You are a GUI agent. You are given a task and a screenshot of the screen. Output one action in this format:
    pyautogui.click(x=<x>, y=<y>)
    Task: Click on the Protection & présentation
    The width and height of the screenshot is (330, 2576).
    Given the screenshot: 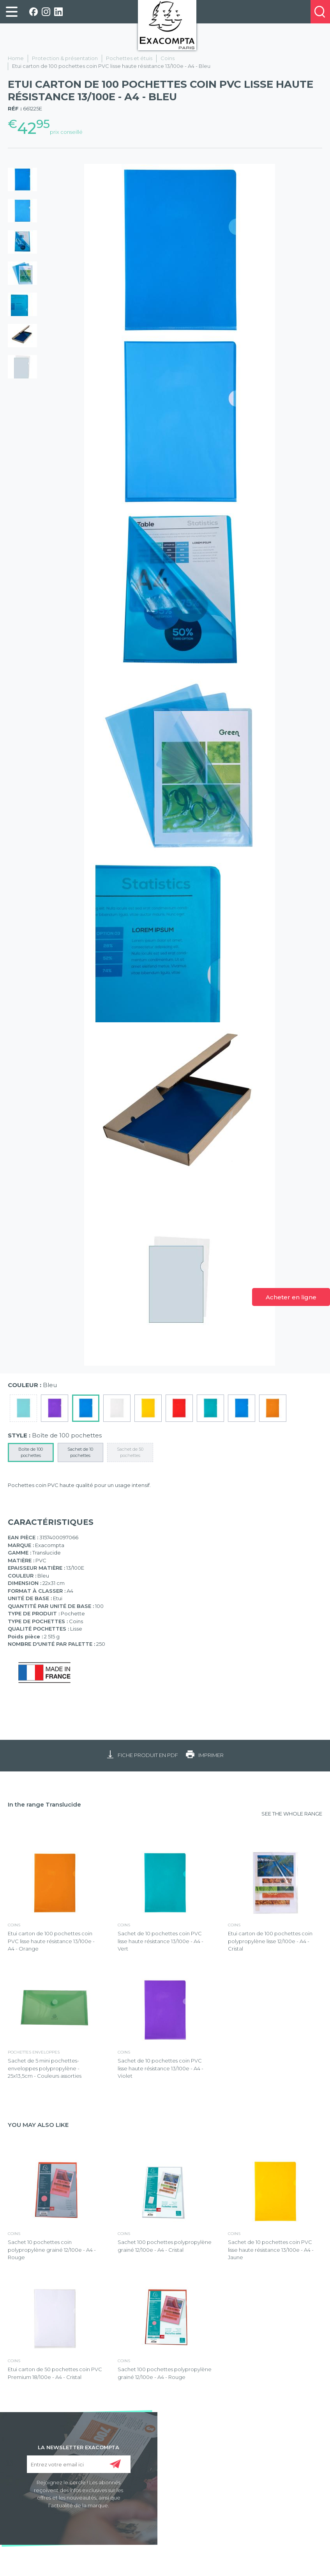 What is the action you would take?
    pyautogui.click(x=65, y=58)
    